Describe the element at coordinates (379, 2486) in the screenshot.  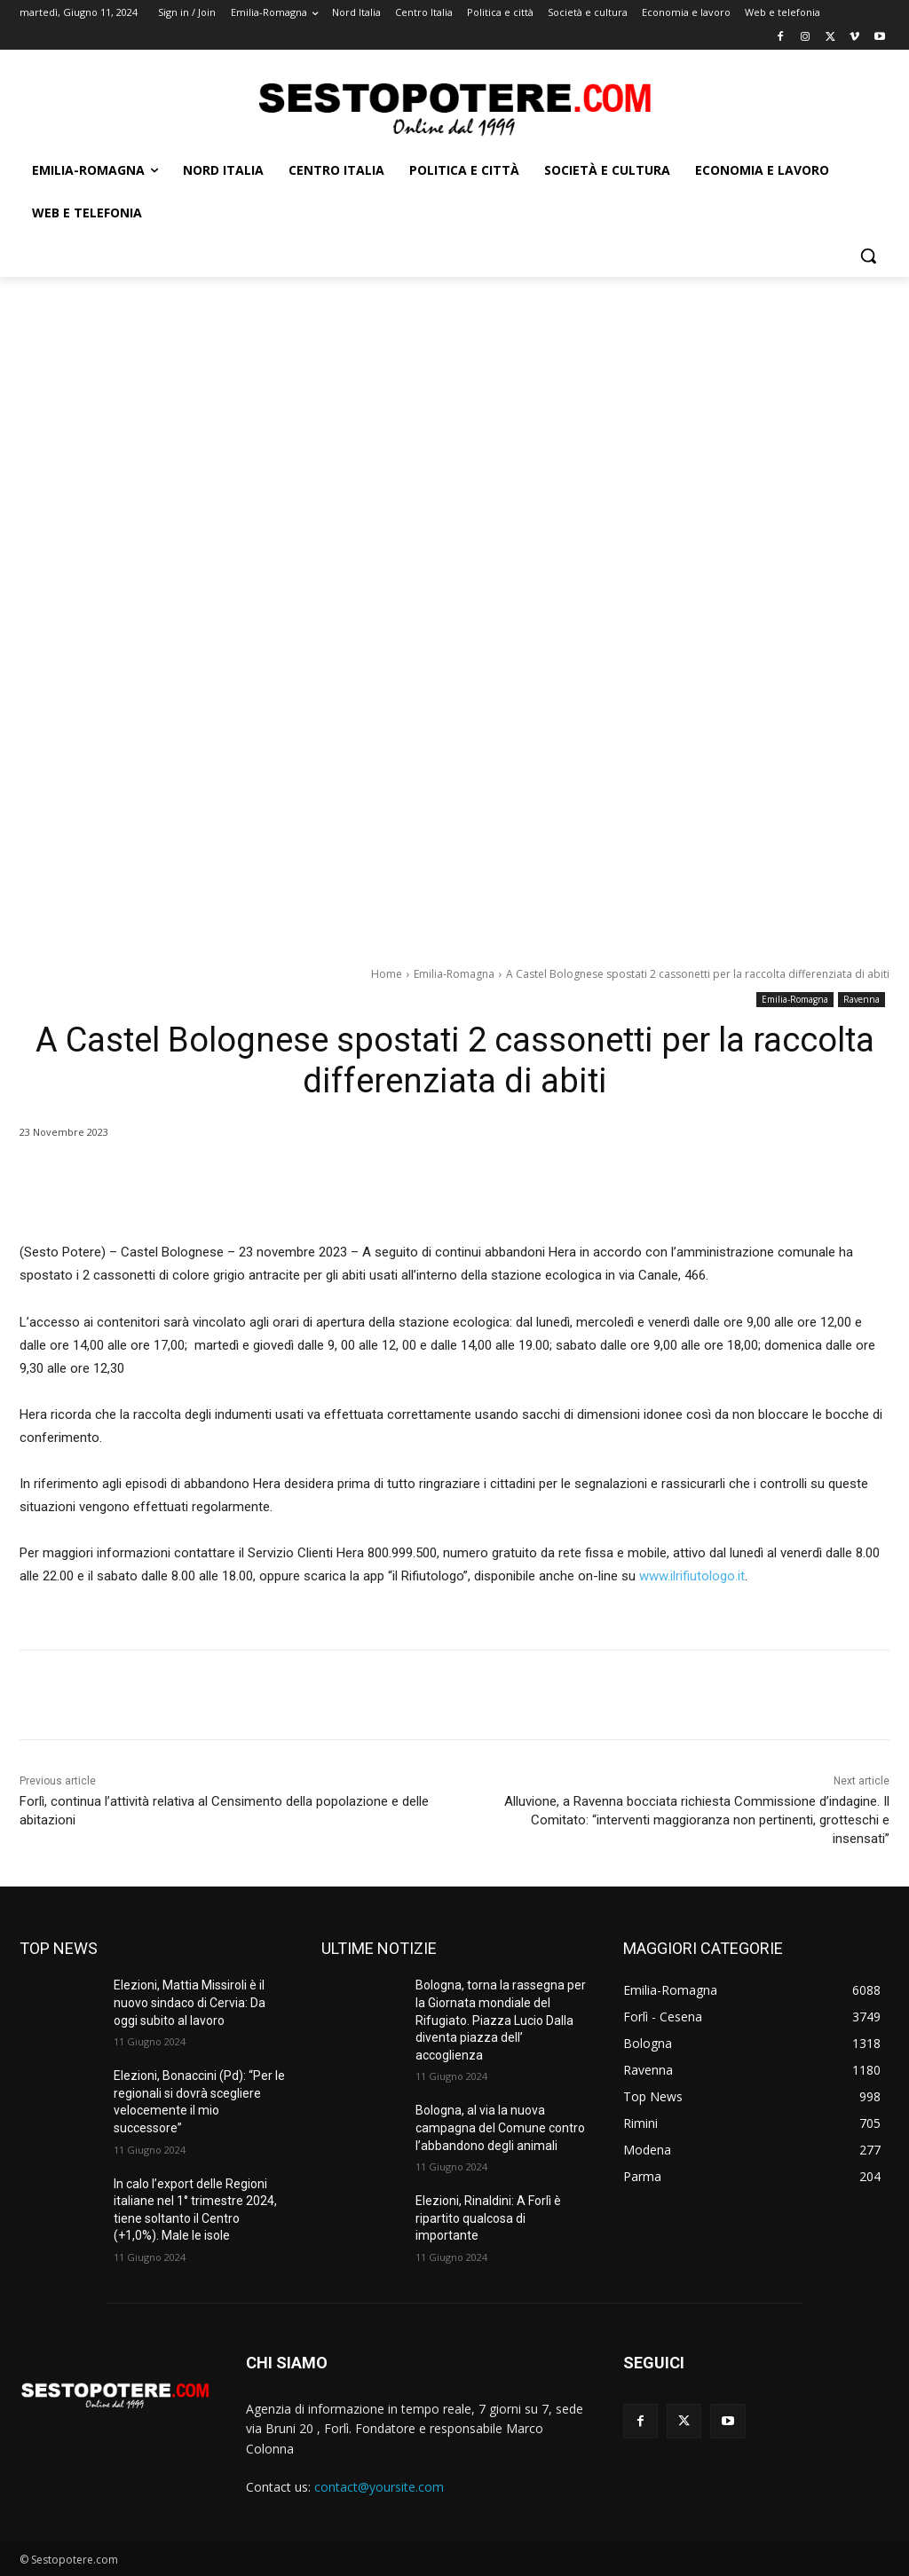
I see `contact@yoursite.com` at that location.